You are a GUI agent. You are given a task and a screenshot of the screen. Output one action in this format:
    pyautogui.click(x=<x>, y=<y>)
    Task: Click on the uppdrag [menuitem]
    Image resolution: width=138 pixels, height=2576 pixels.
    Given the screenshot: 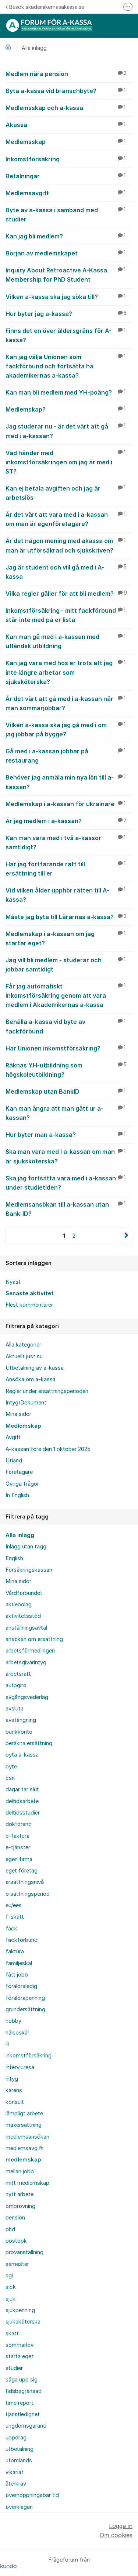 What is the action you would take?
    pyautogui.click(x=16, y=2437)
    